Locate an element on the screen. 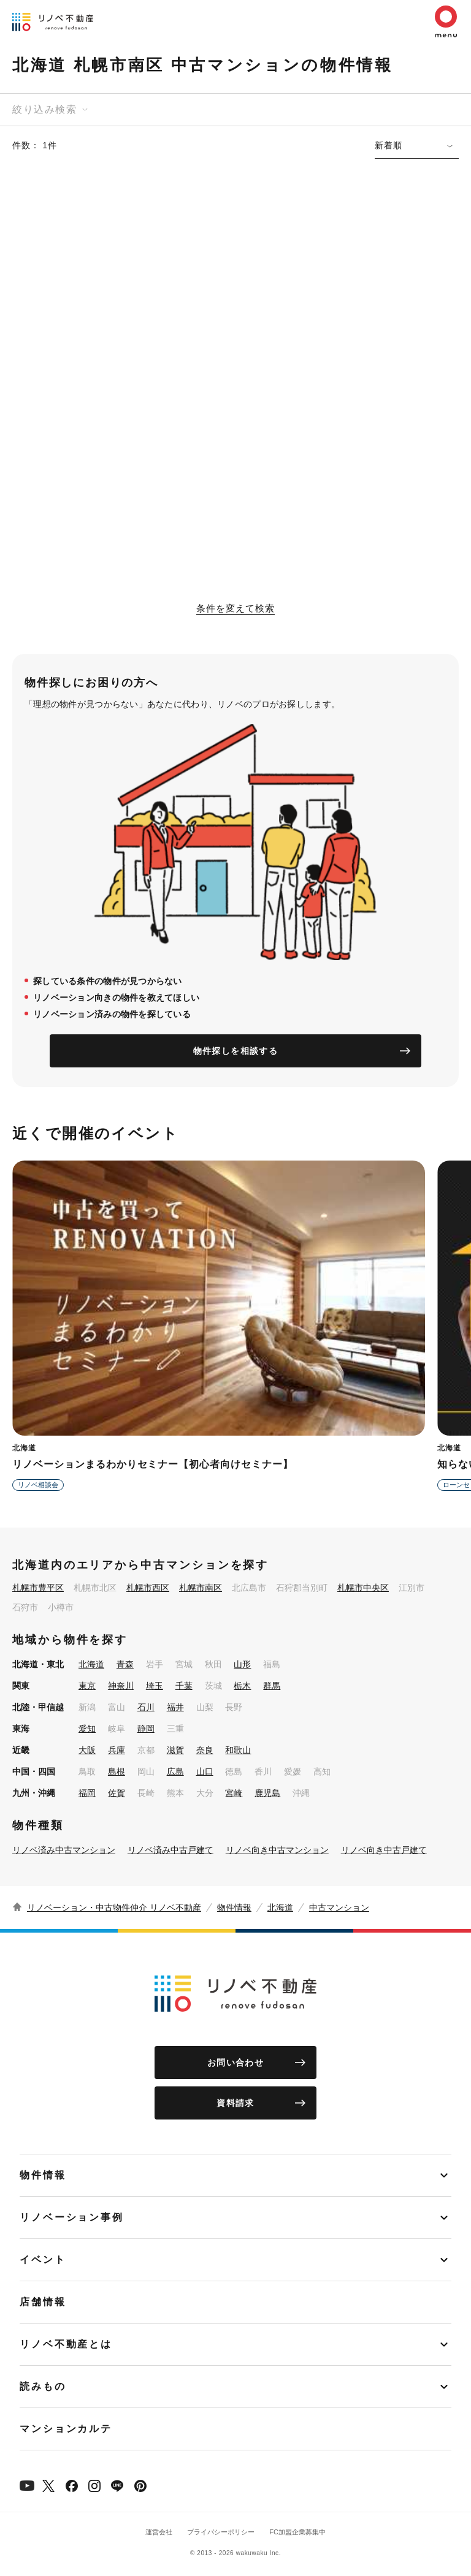  青森 is located at coordinates (125, 1664).